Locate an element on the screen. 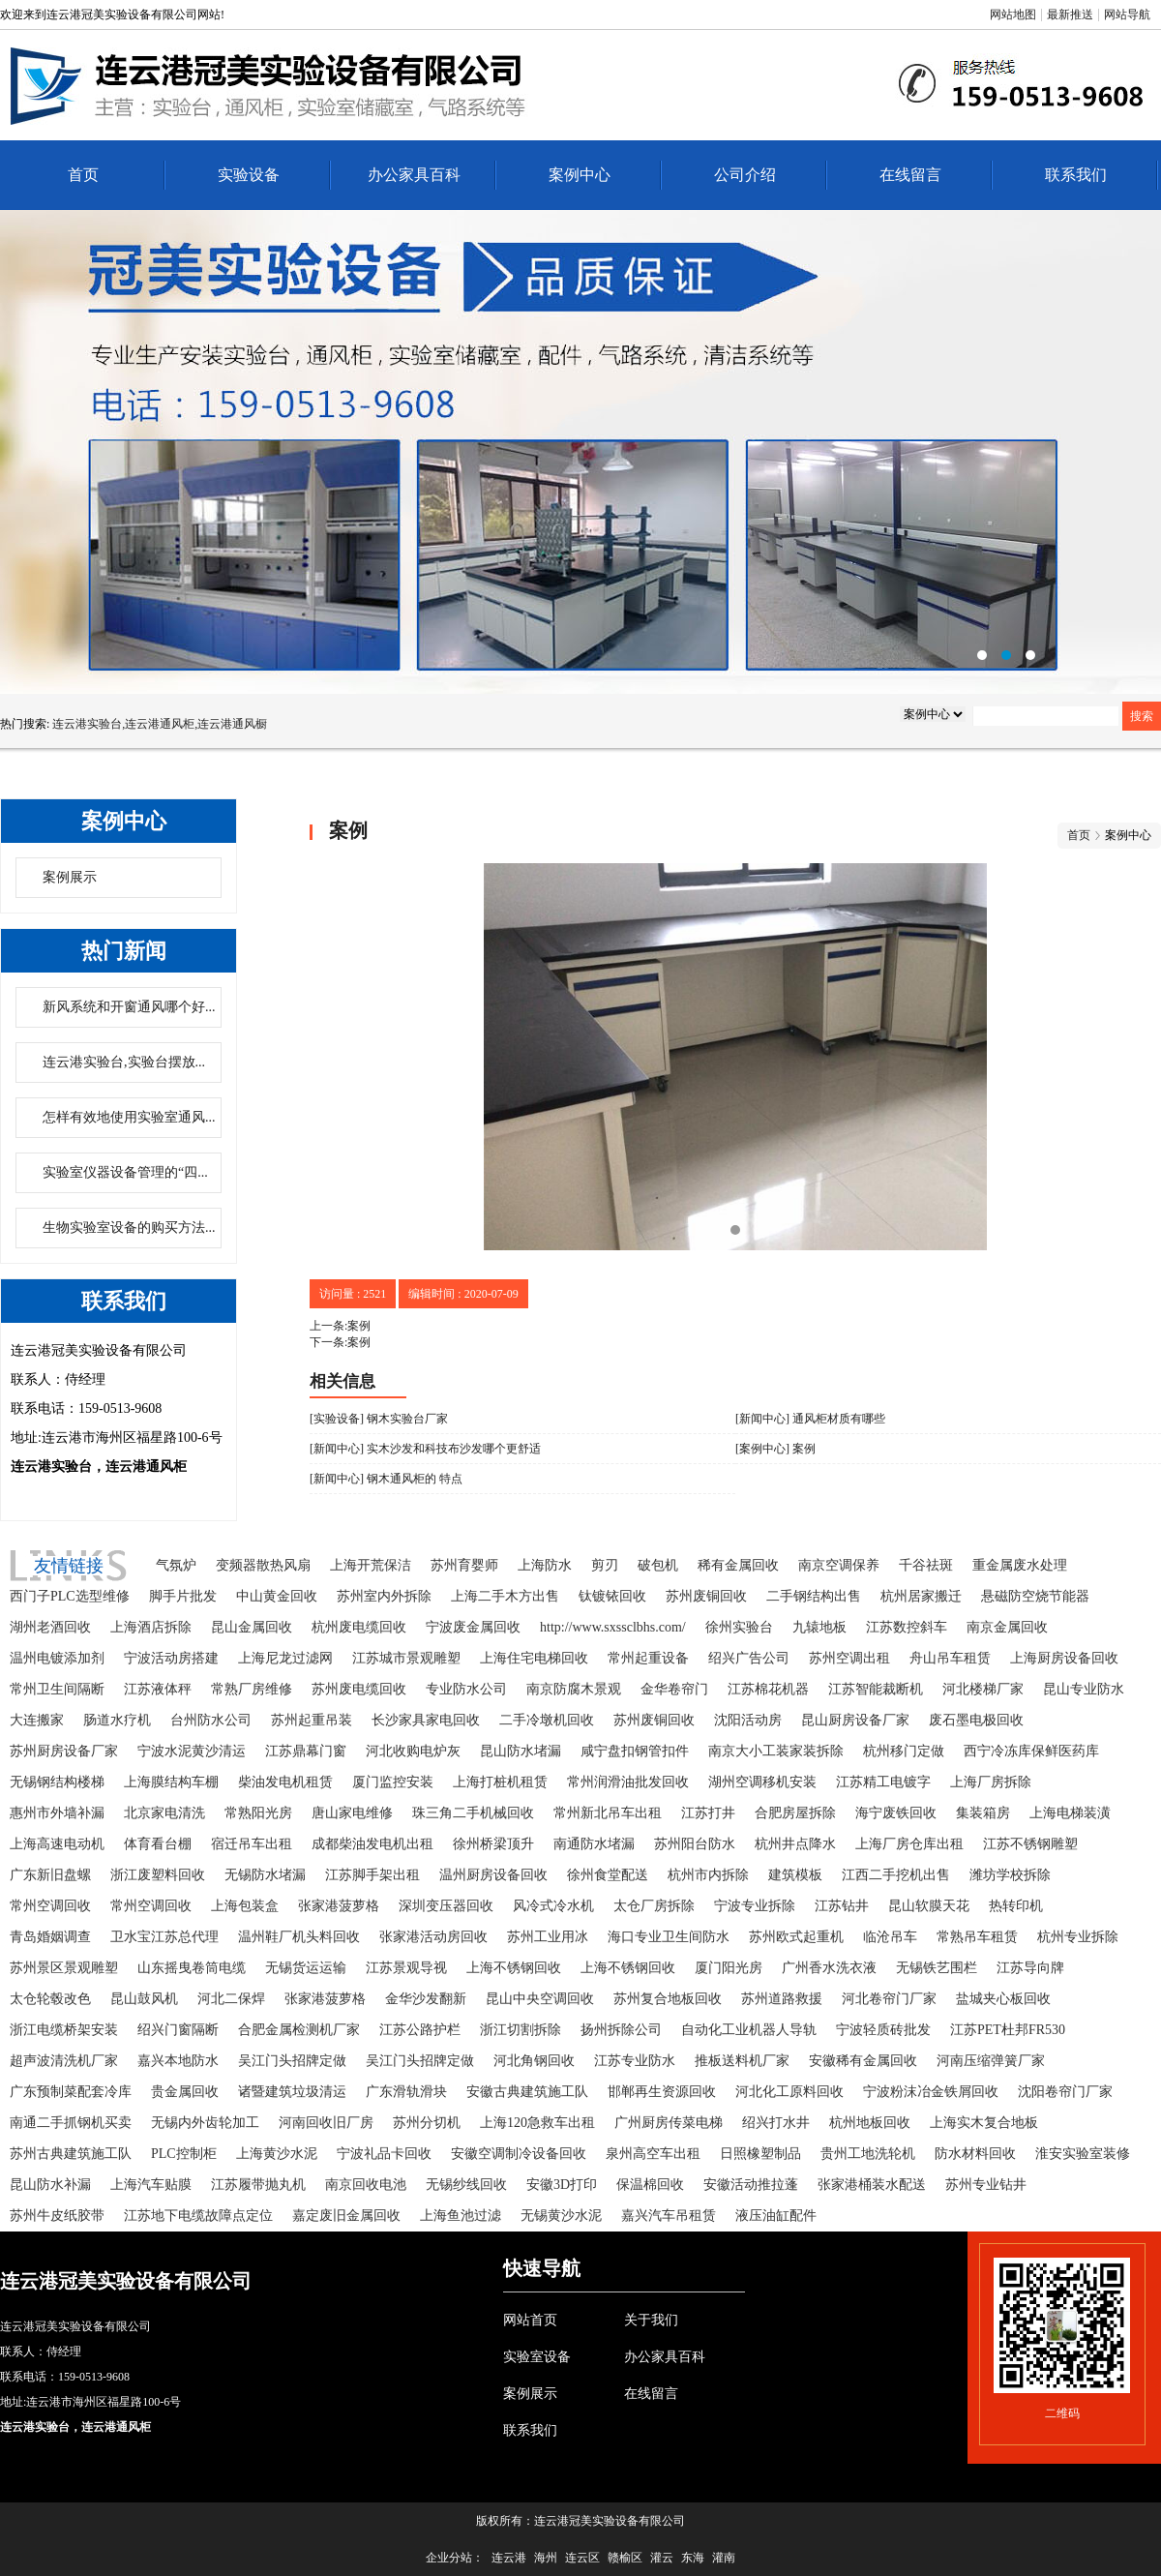 Image resolution: width=1161 pixels, height=2576 pixels. 杭州专业拆除 is located at coordinates (1077, 1937).